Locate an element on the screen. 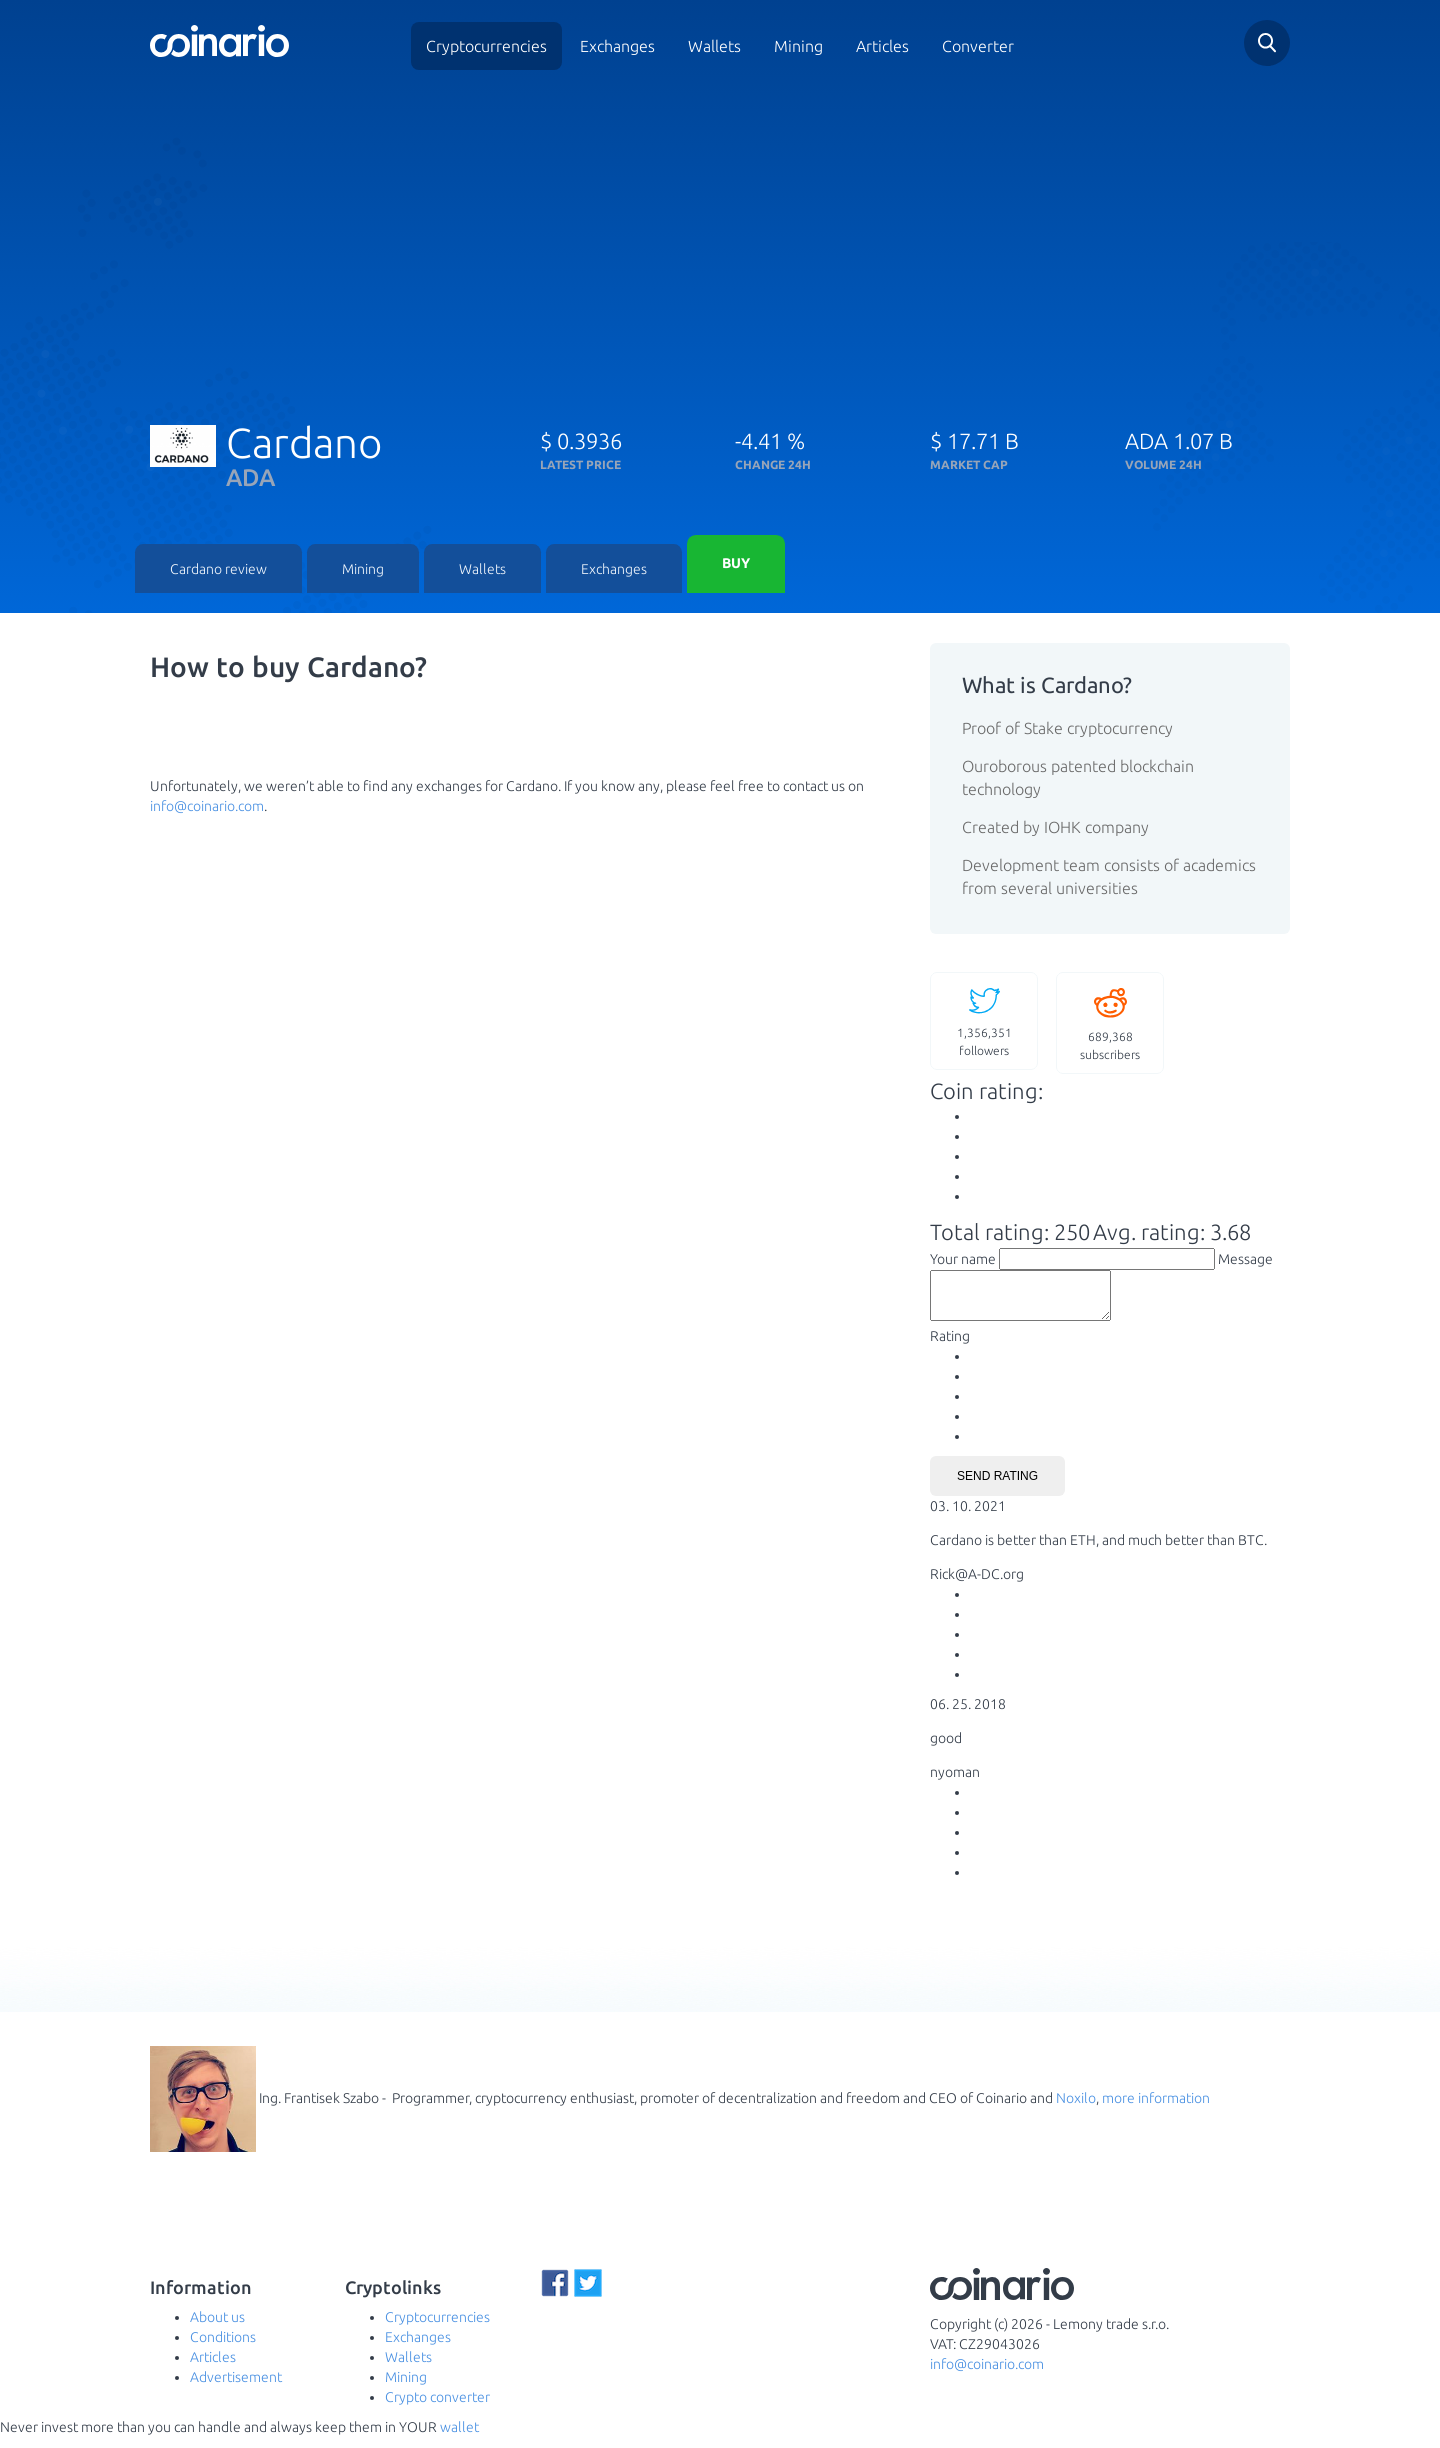 The height and width of the screenshot is (2448, 1440). Send rating is located at coordinates (997, 1486).